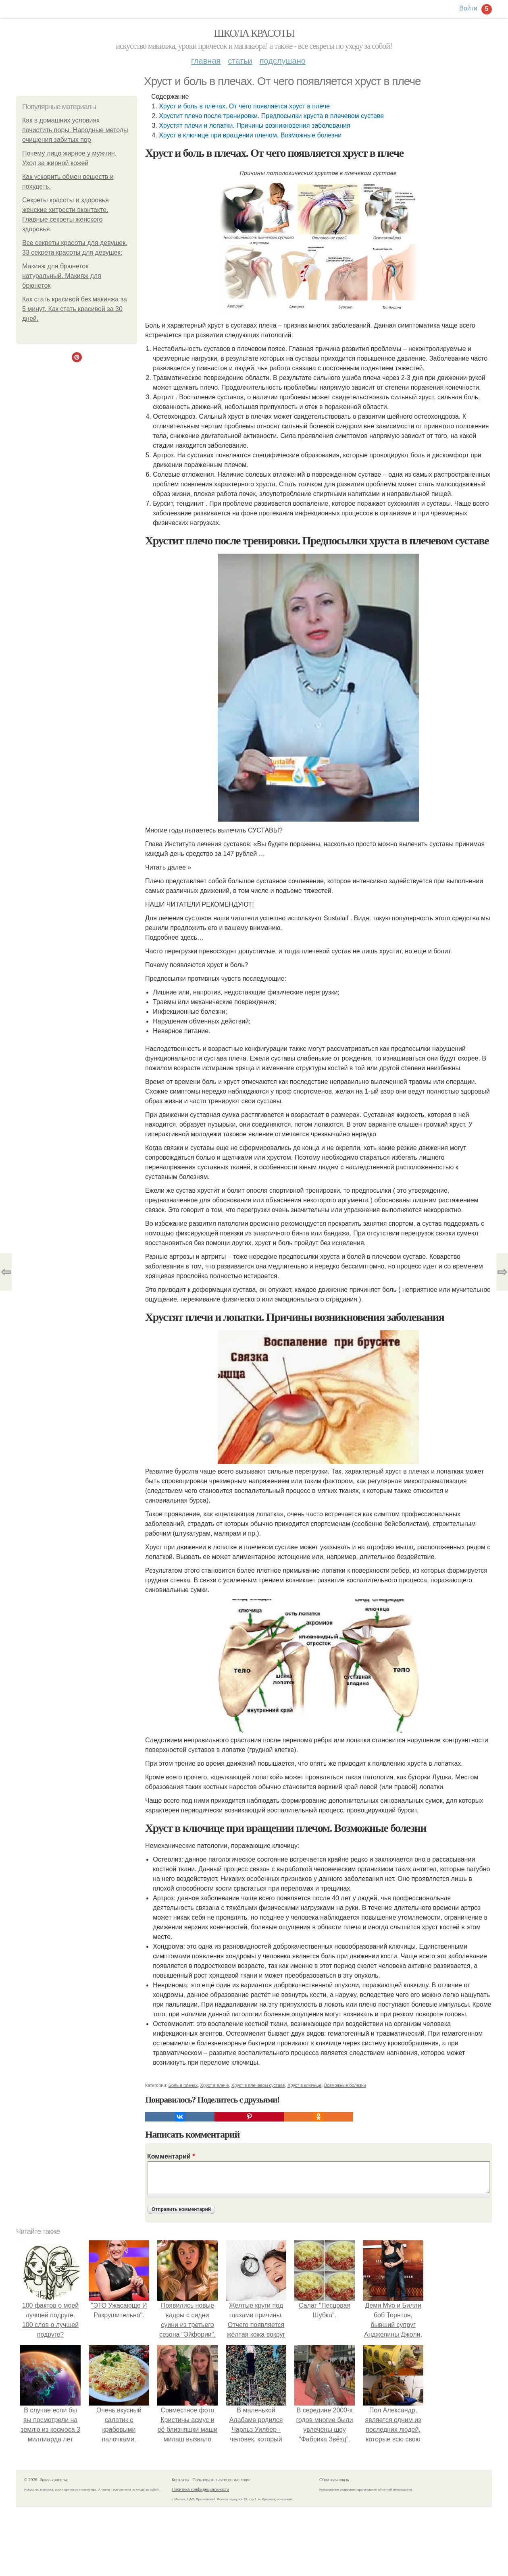 This screenshot has height=2576, width=508. I want to click on Главная, so click(206, 60).